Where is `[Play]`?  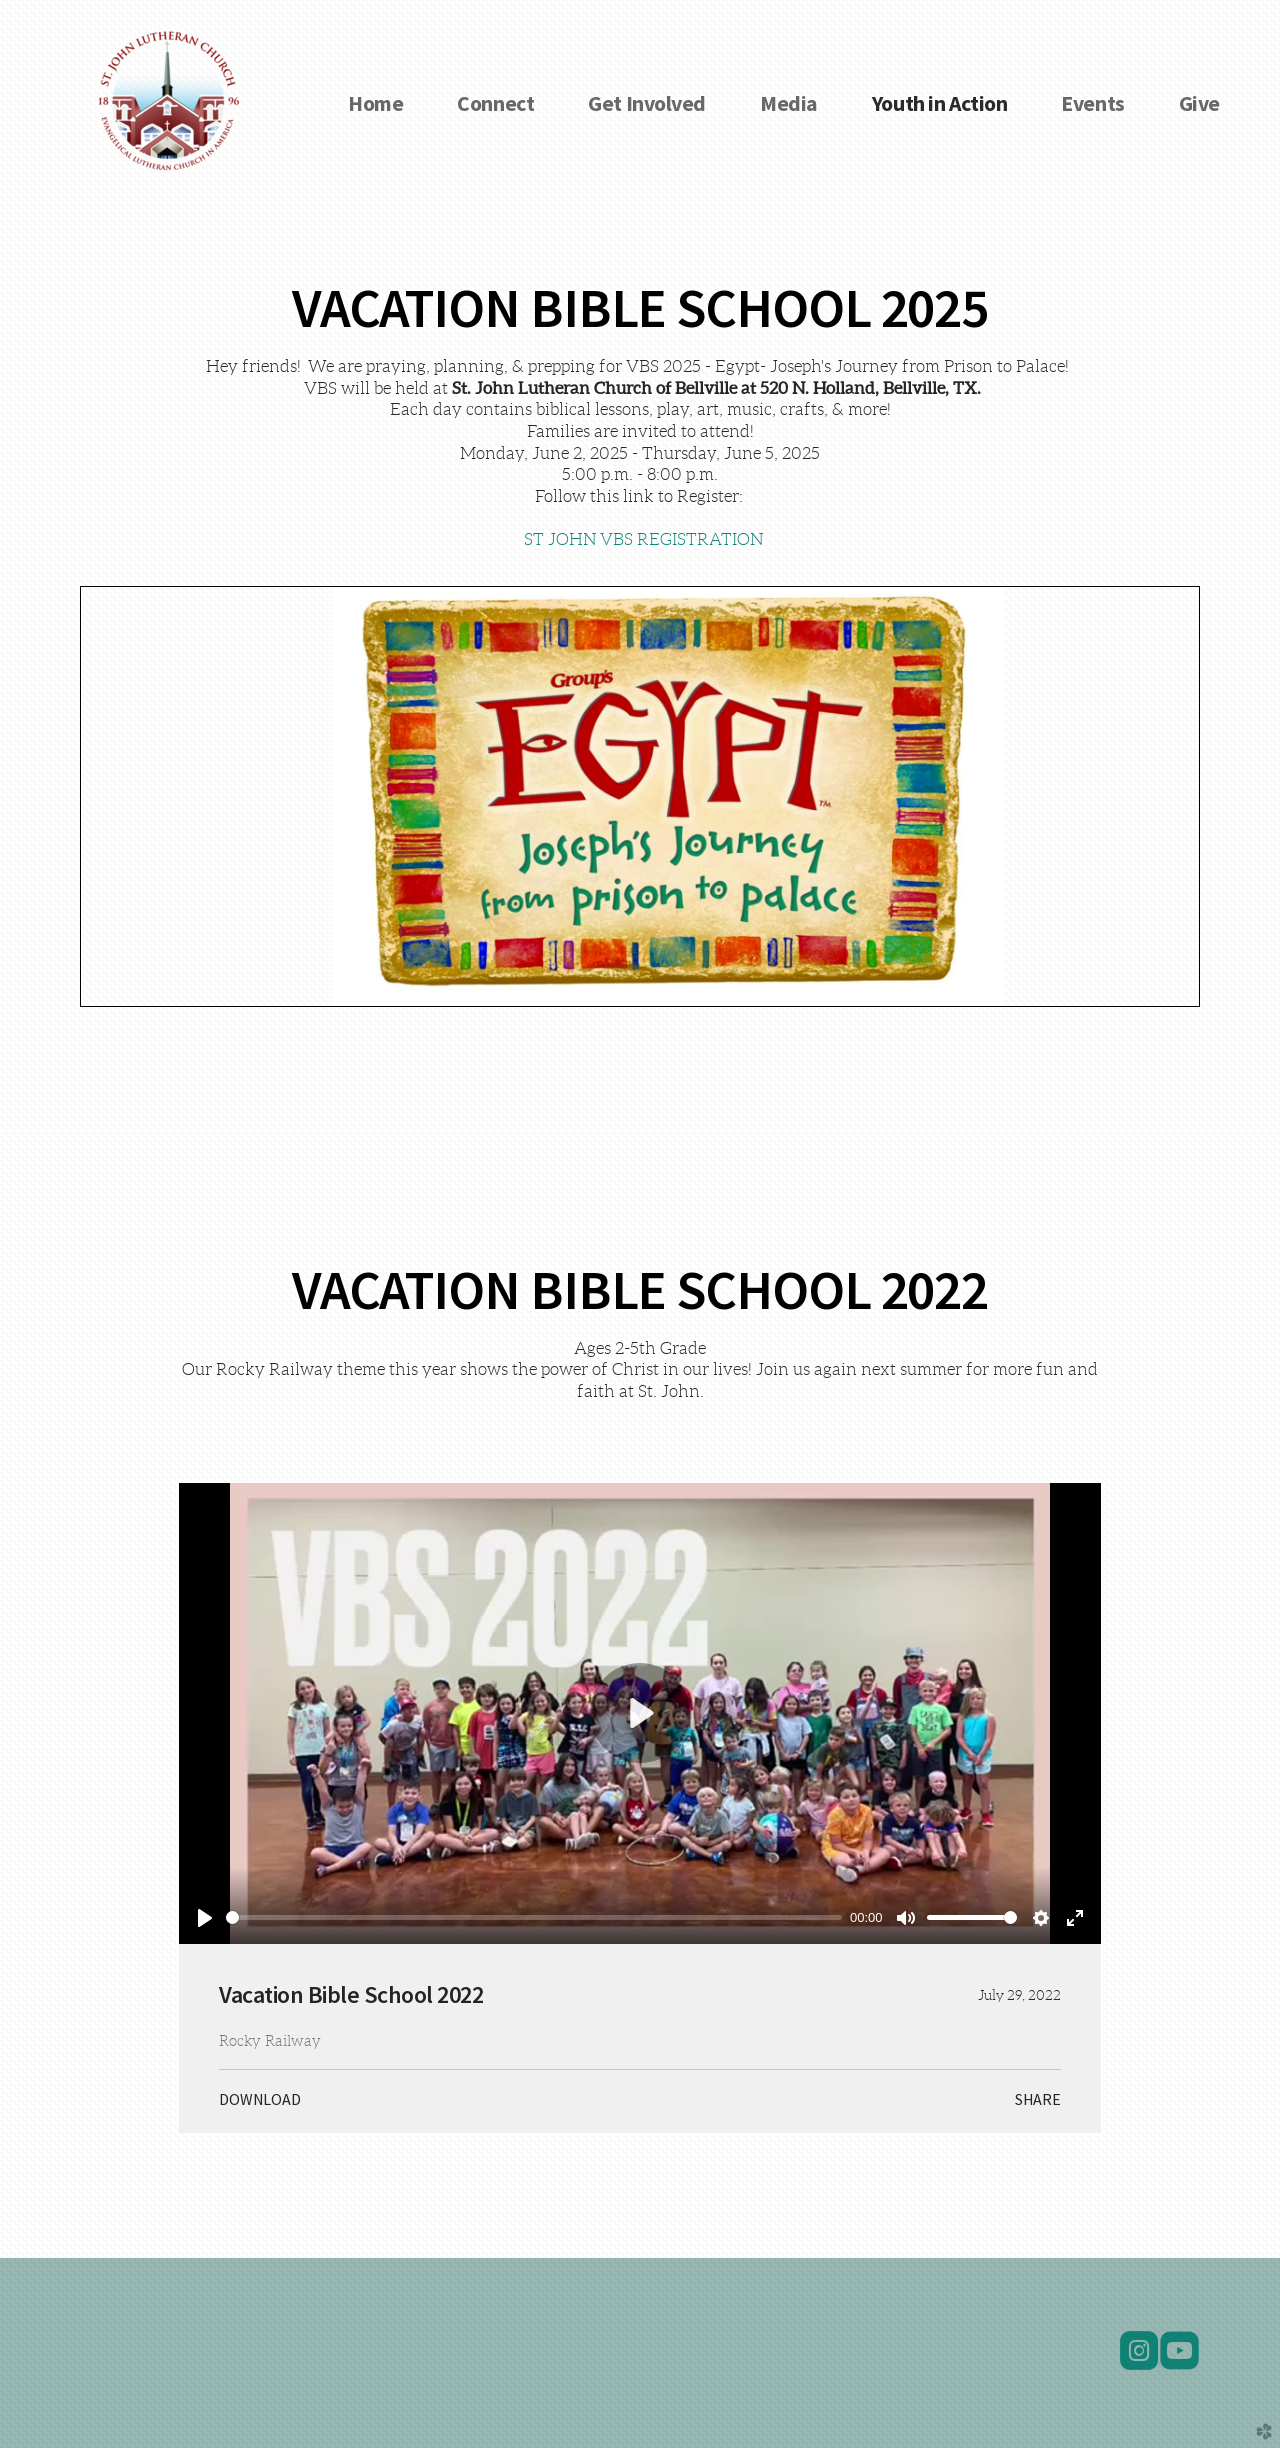 [Play] is located at coordinates (205, 1918).